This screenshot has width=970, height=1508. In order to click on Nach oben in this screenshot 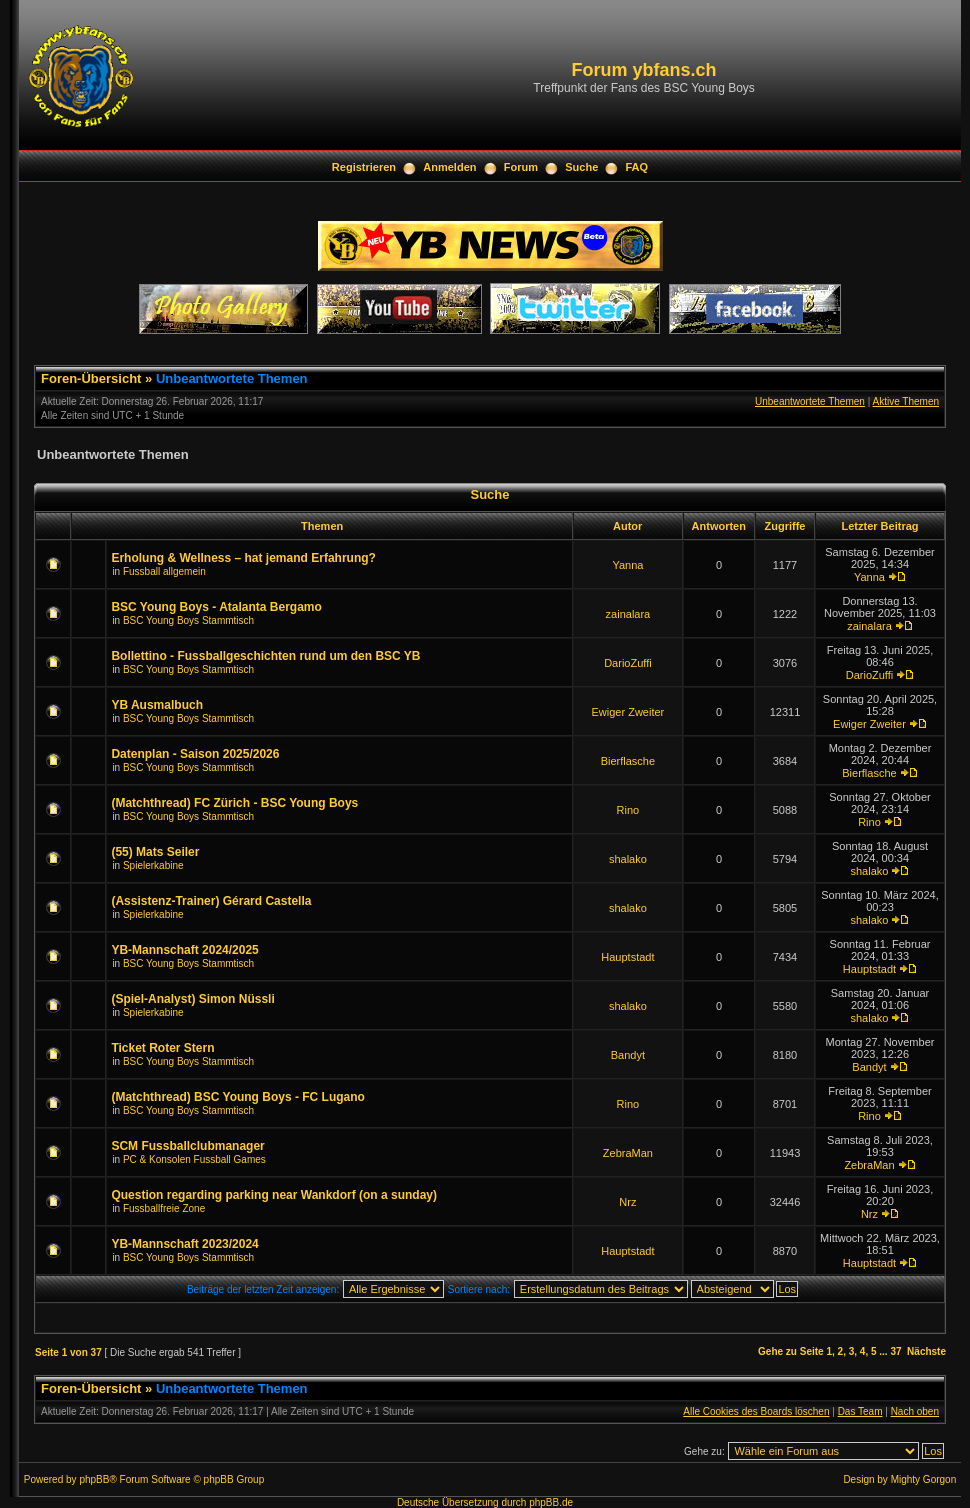, I will do `click(915, 1411)`.